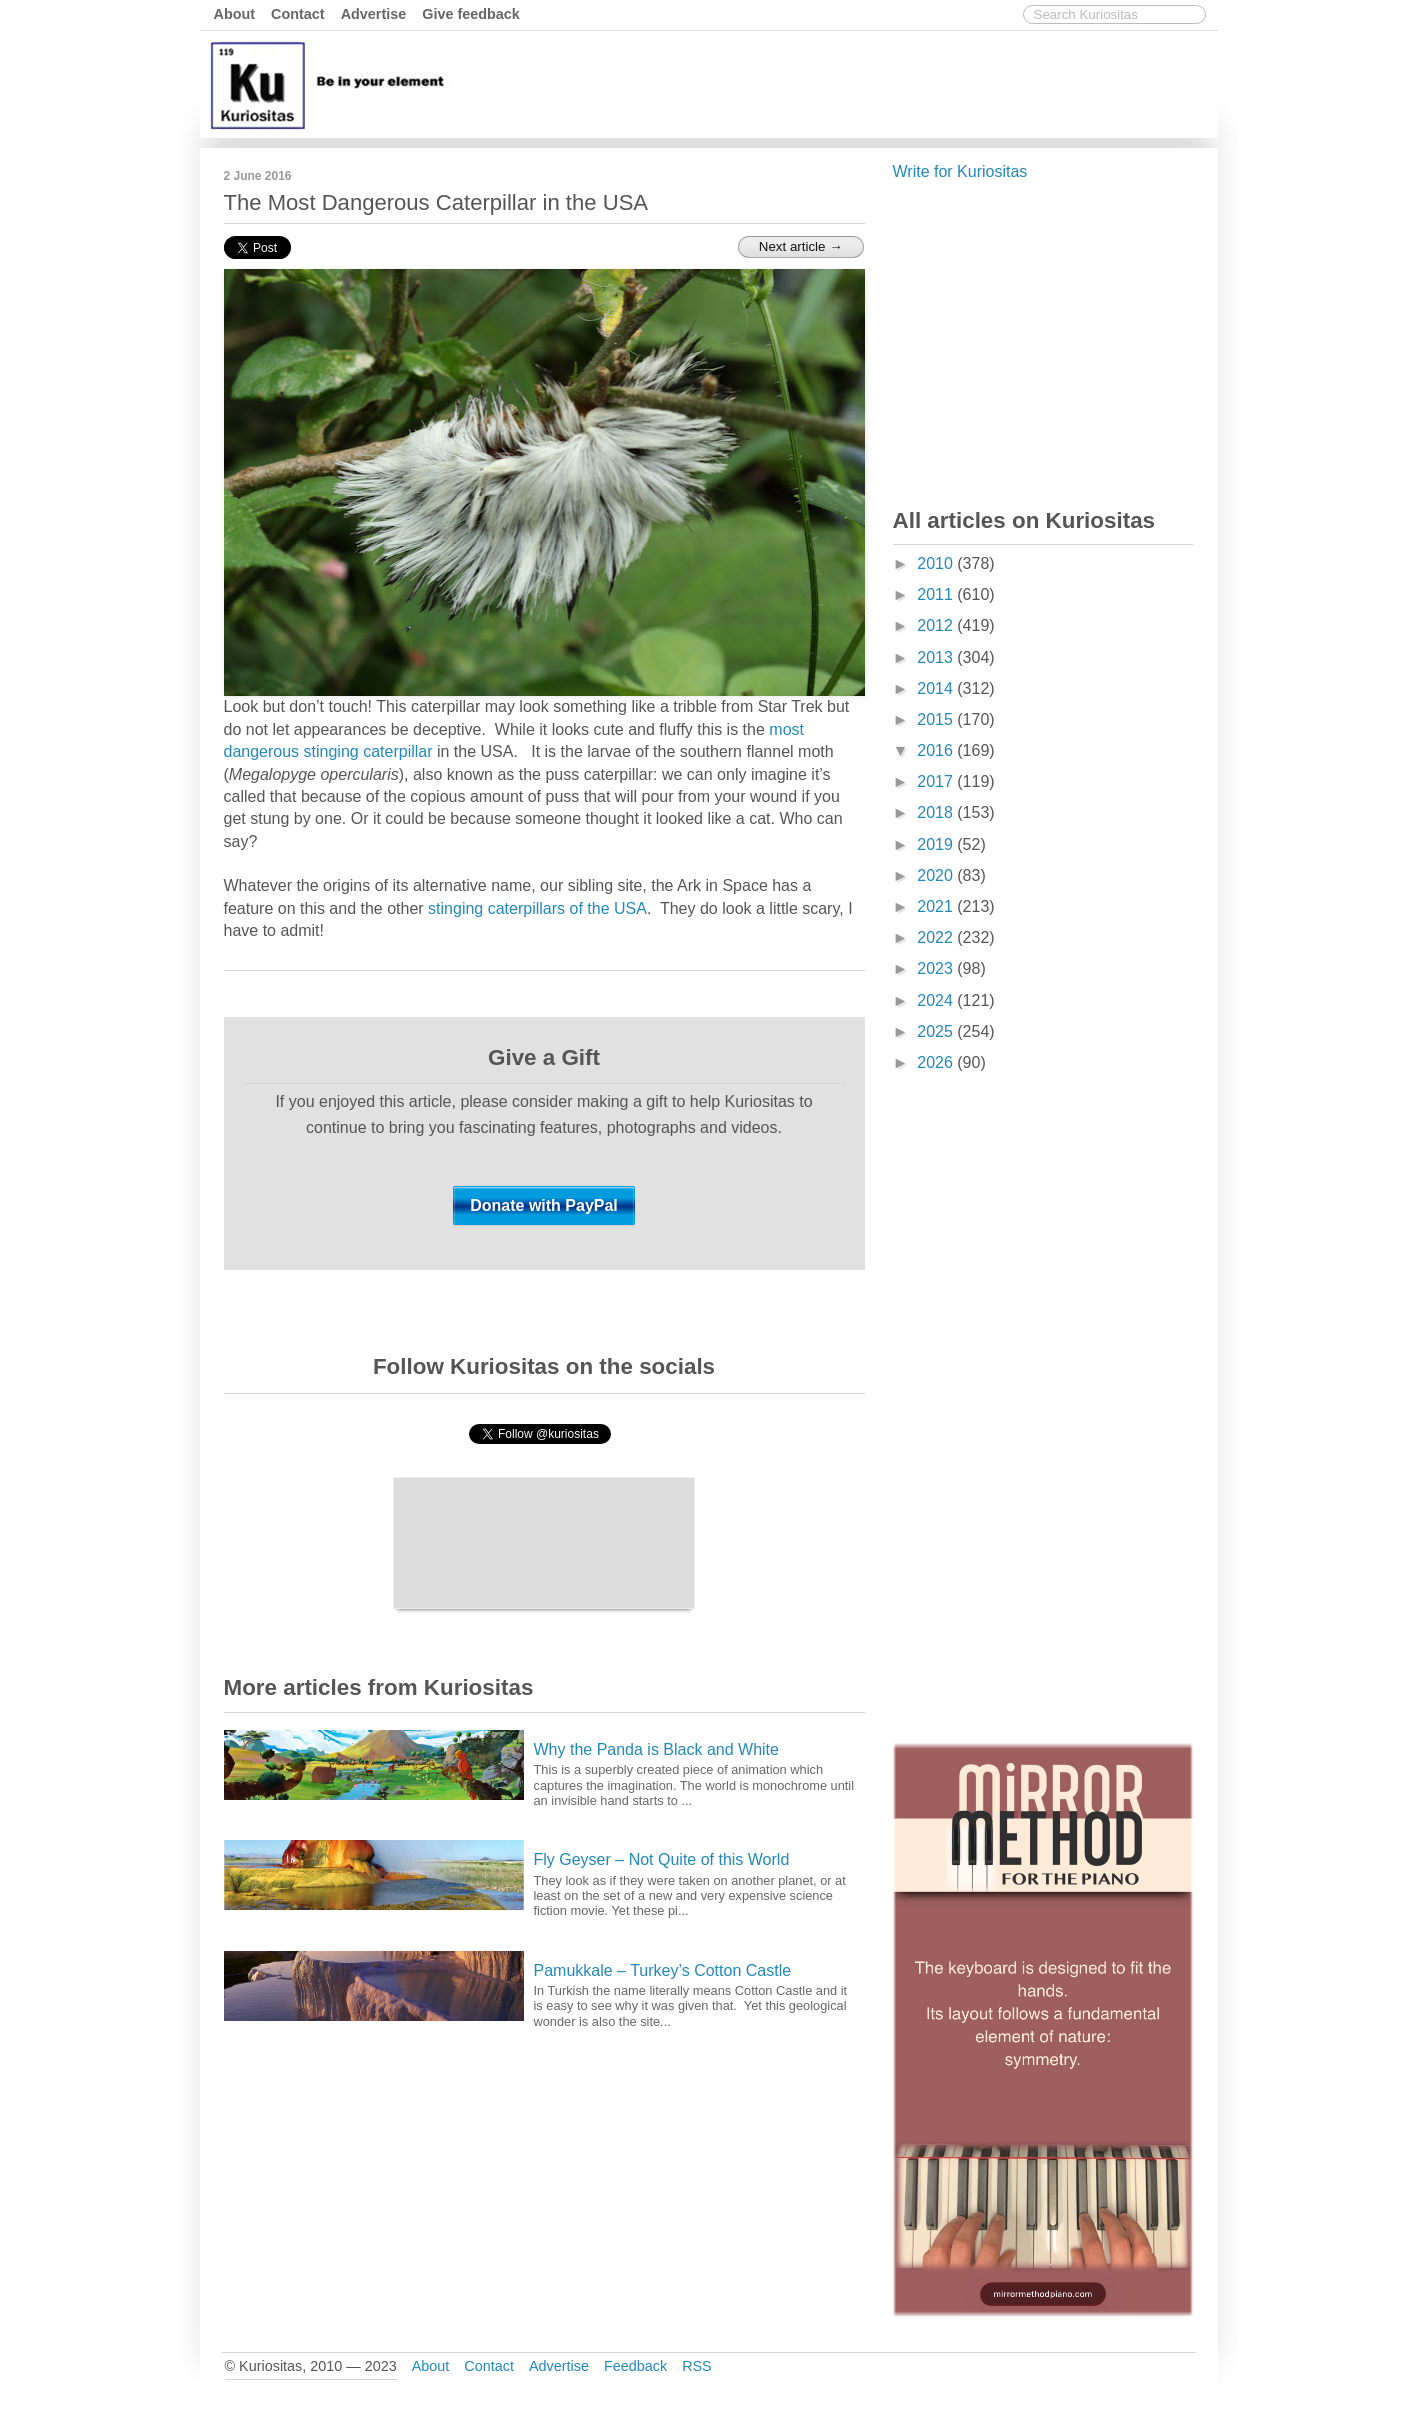  Describe the element at coordinates (937, 844) in the screenshot. I see `2019` at that location.